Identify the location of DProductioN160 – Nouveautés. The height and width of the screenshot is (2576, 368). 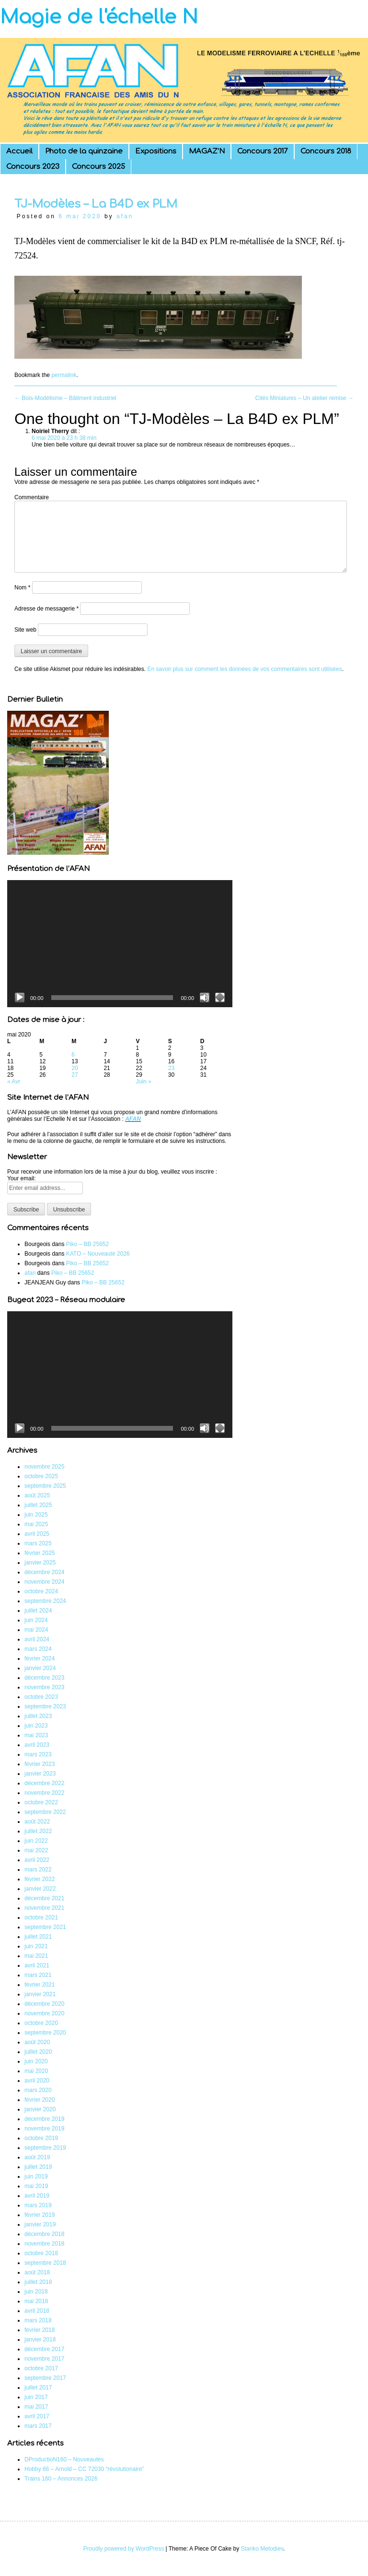
(64, 2459).